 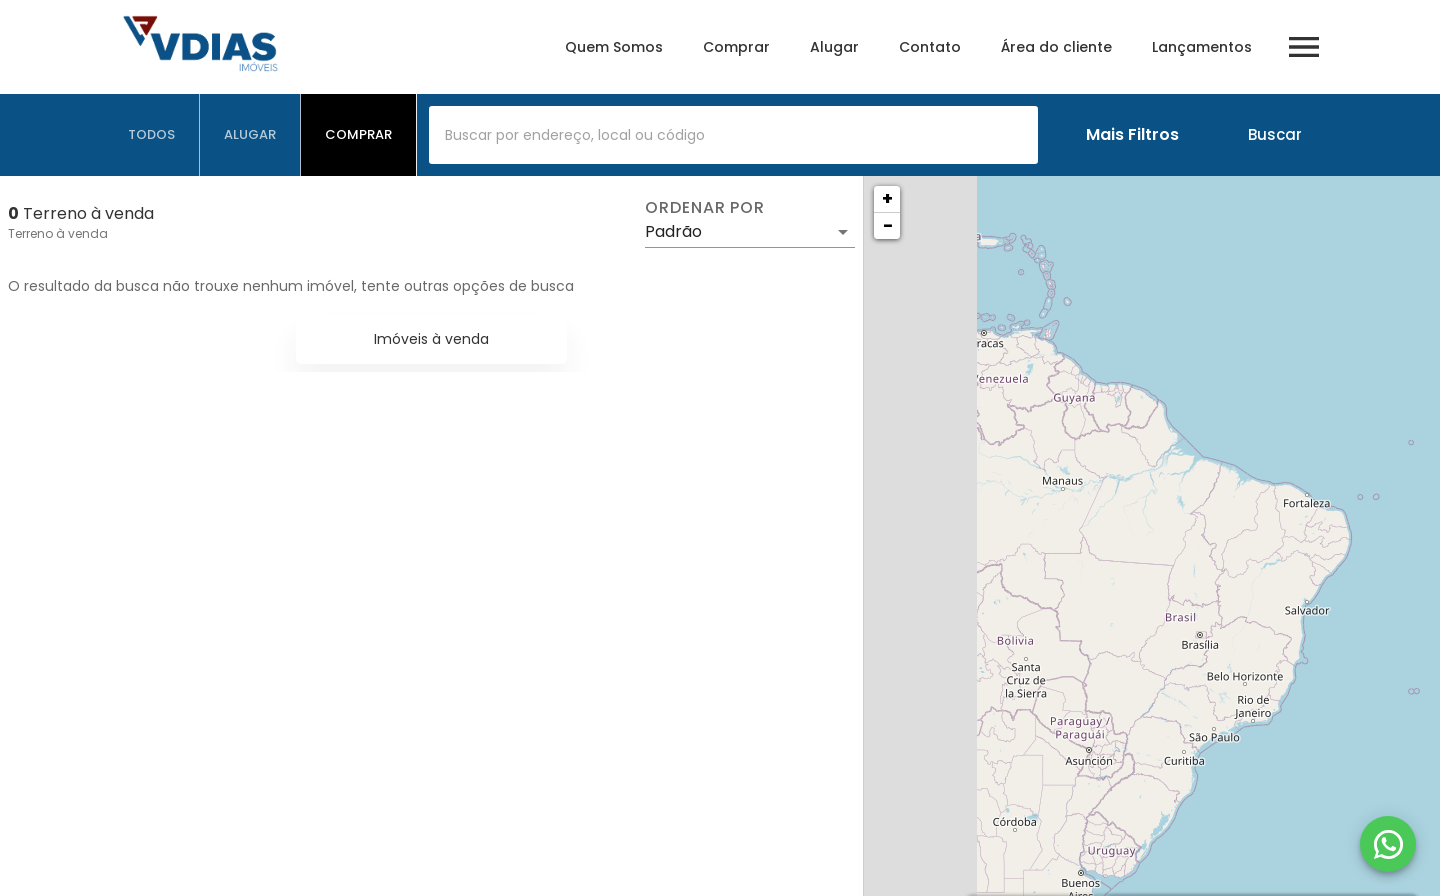 What do you see at coordinates (736, 47) in the screenshot?
I see `Comprar` at bounding box center [736, 47].